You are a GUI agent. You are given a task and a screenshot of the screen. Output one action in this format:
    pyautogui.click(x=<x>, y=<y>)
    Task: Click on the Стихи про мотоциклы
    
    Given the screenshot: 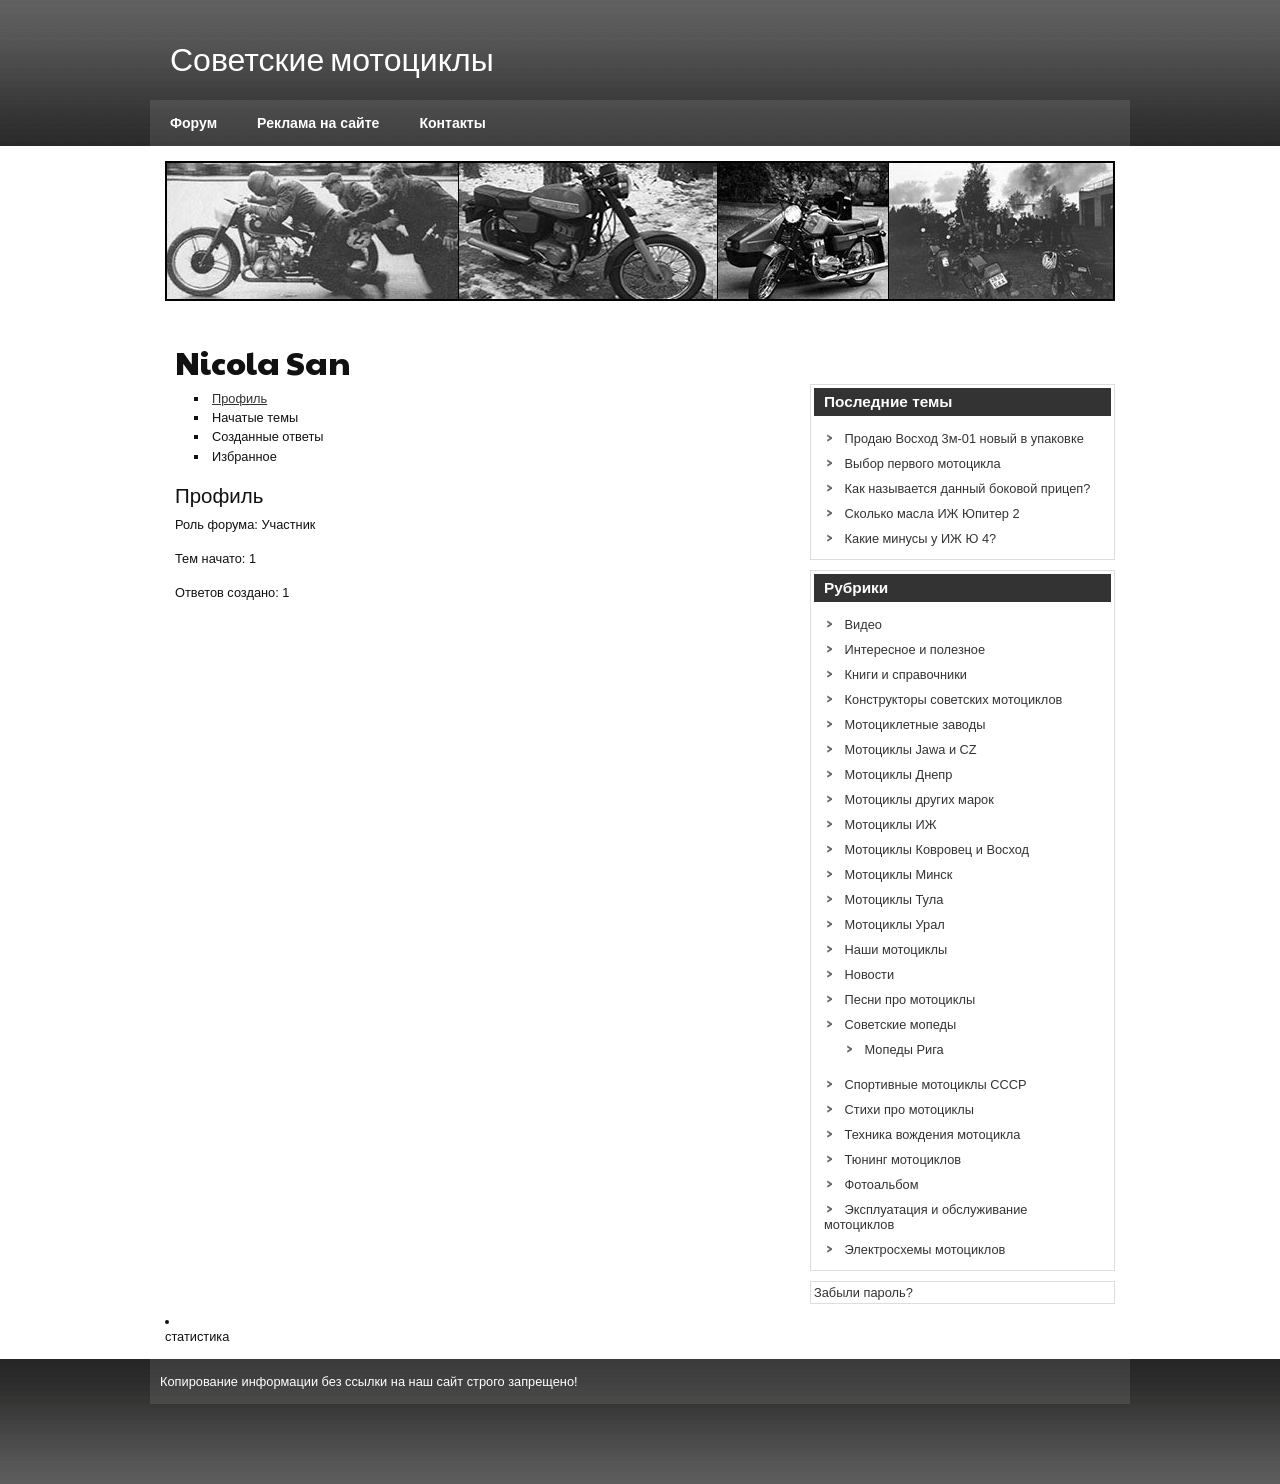 What is the action you would take?
    pyautogui.click(x=909, y=1109)
    